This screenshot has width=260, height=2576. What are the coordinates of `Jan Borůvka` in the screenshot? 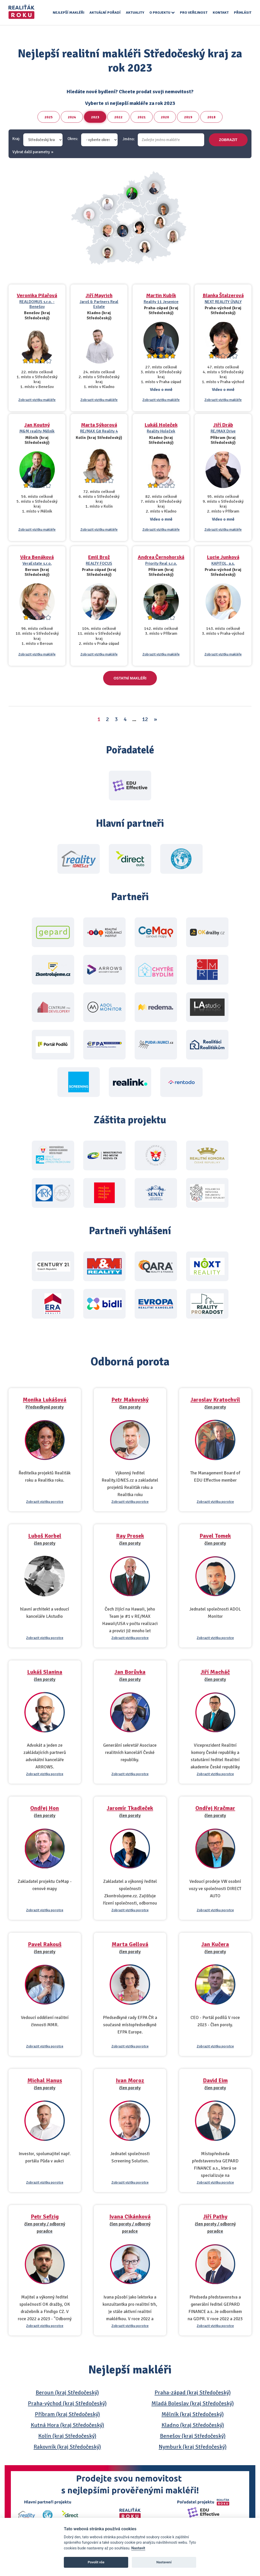 It's located at (130, 1671).